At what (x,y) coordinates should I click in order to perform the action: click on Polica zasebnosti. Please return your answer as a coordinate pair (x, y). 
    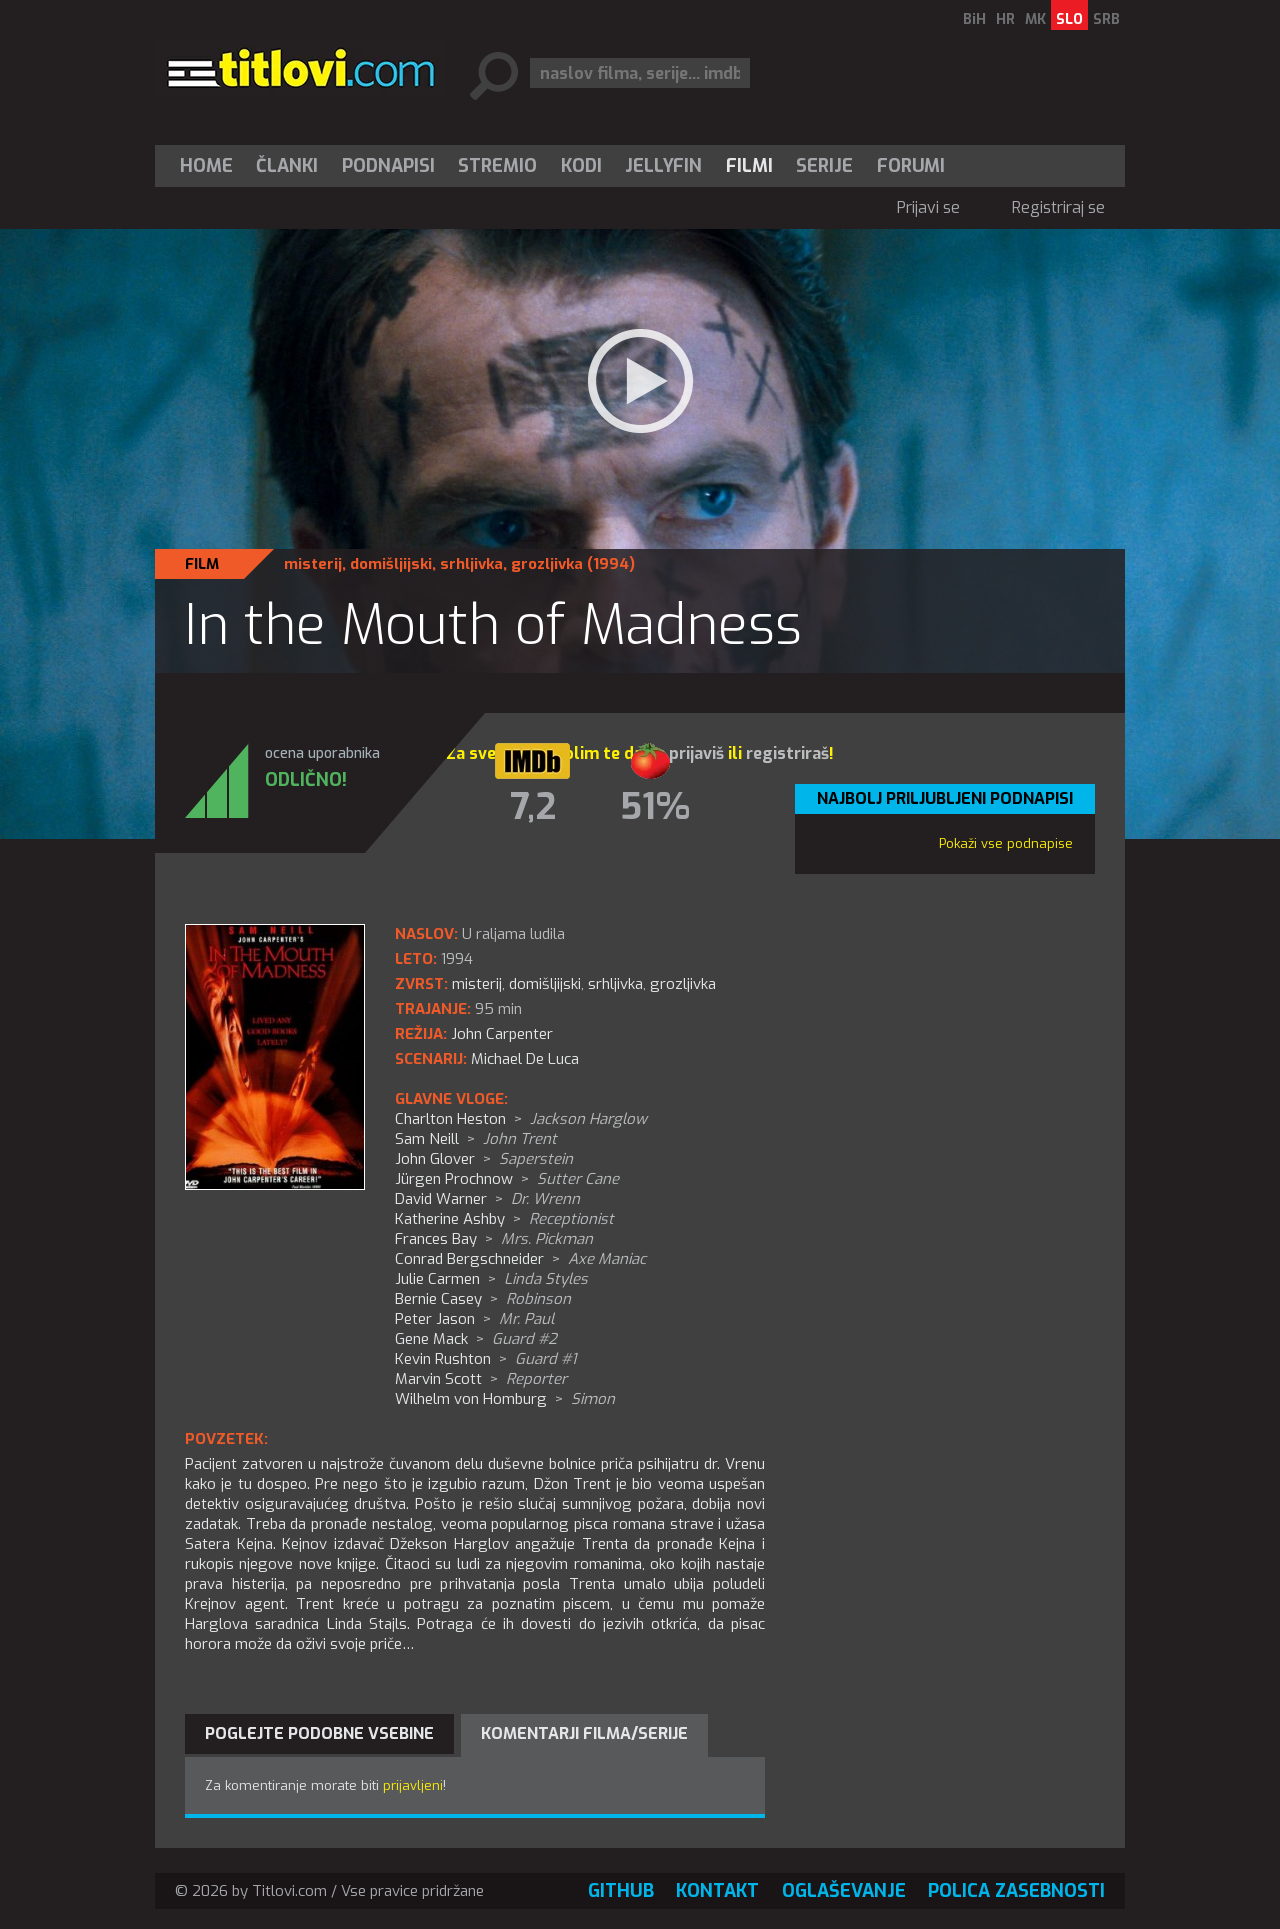
    Looking at the image, I should click on (1016, 1891).